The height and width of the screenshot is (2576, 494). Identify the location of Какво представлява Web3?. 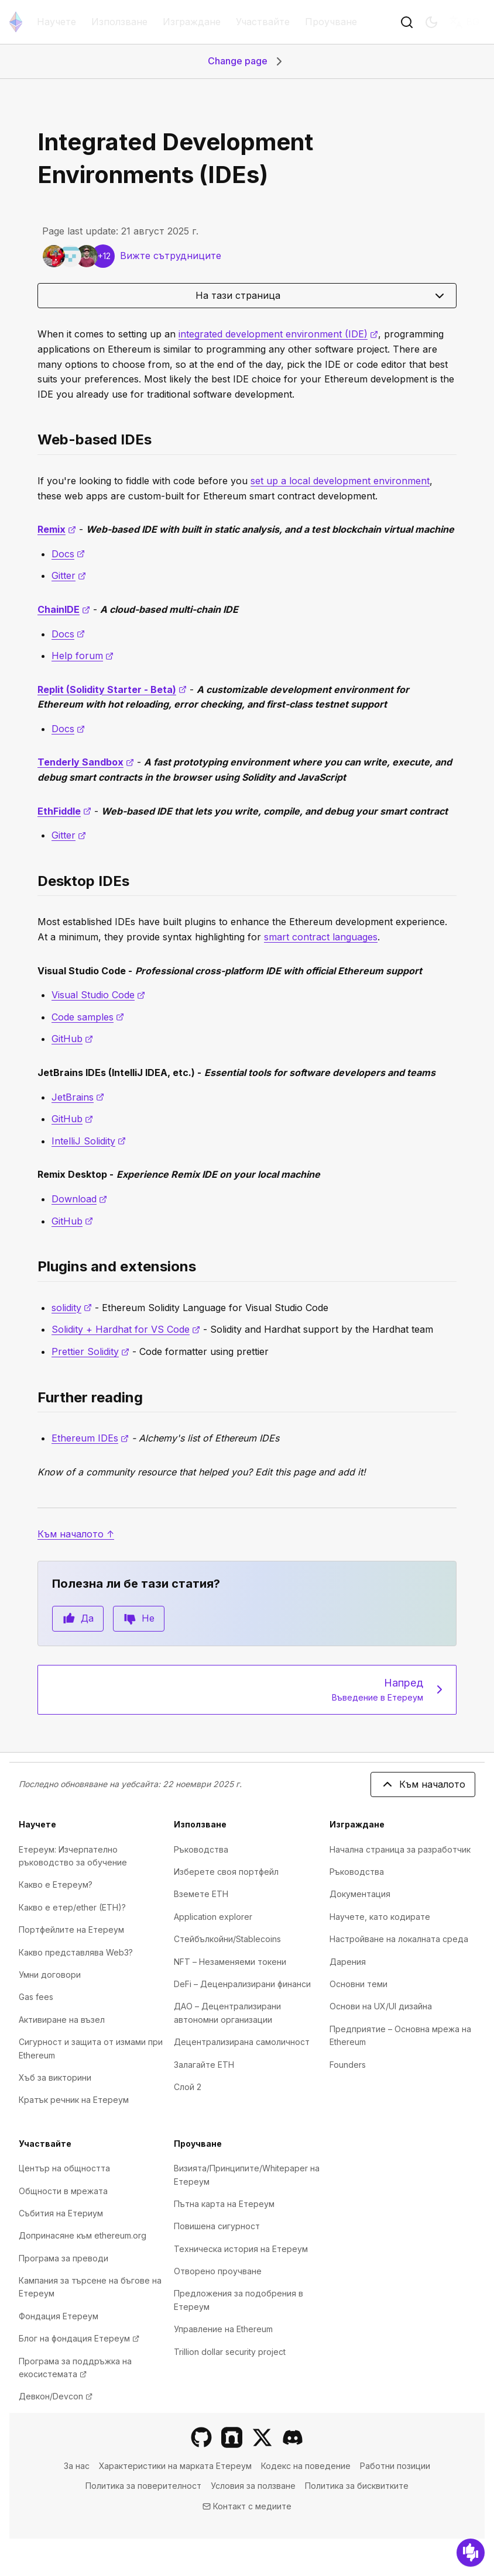
(76, 1952).